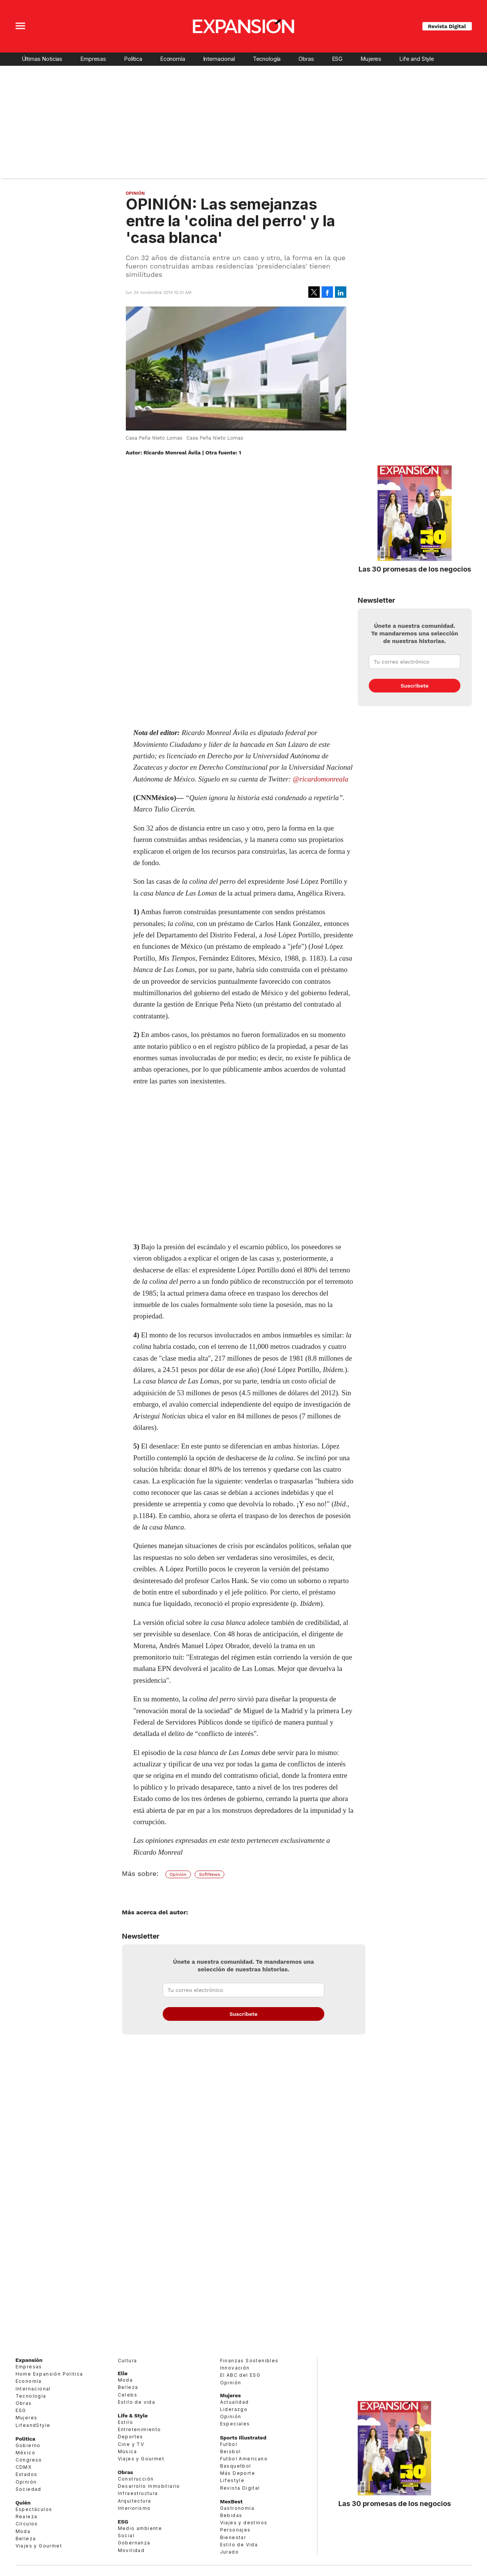  I want to click on Quién, so click(23, 2503).